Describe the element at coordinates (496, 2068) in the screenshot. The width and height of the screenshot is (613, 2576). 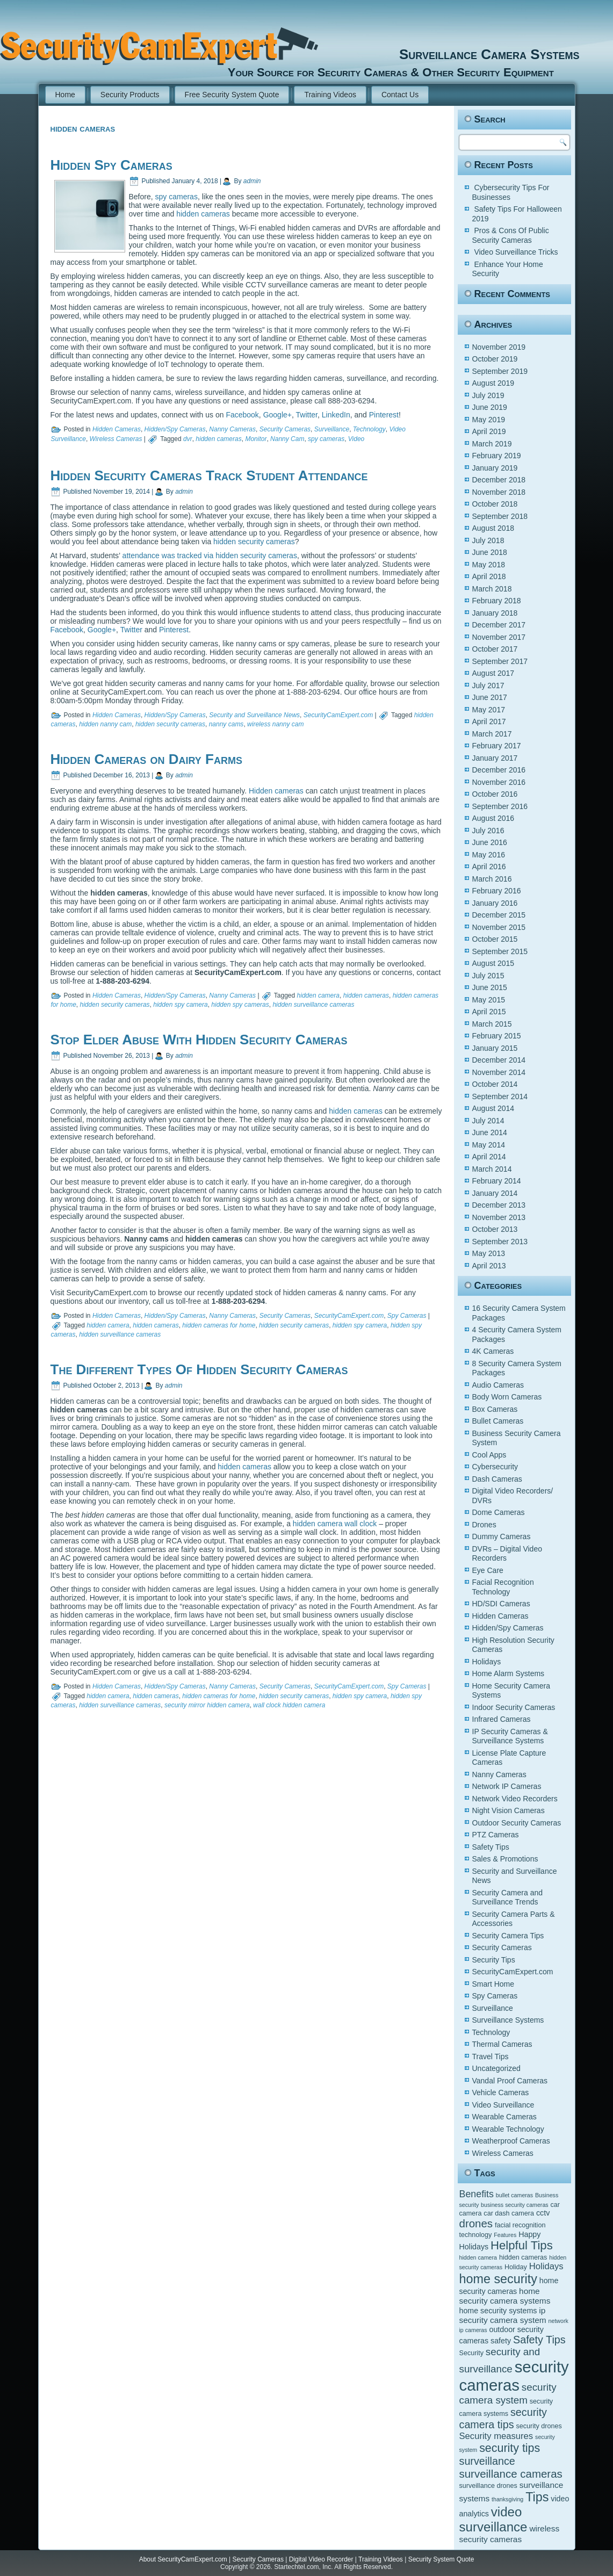
I see `Uncategorized` at that location.